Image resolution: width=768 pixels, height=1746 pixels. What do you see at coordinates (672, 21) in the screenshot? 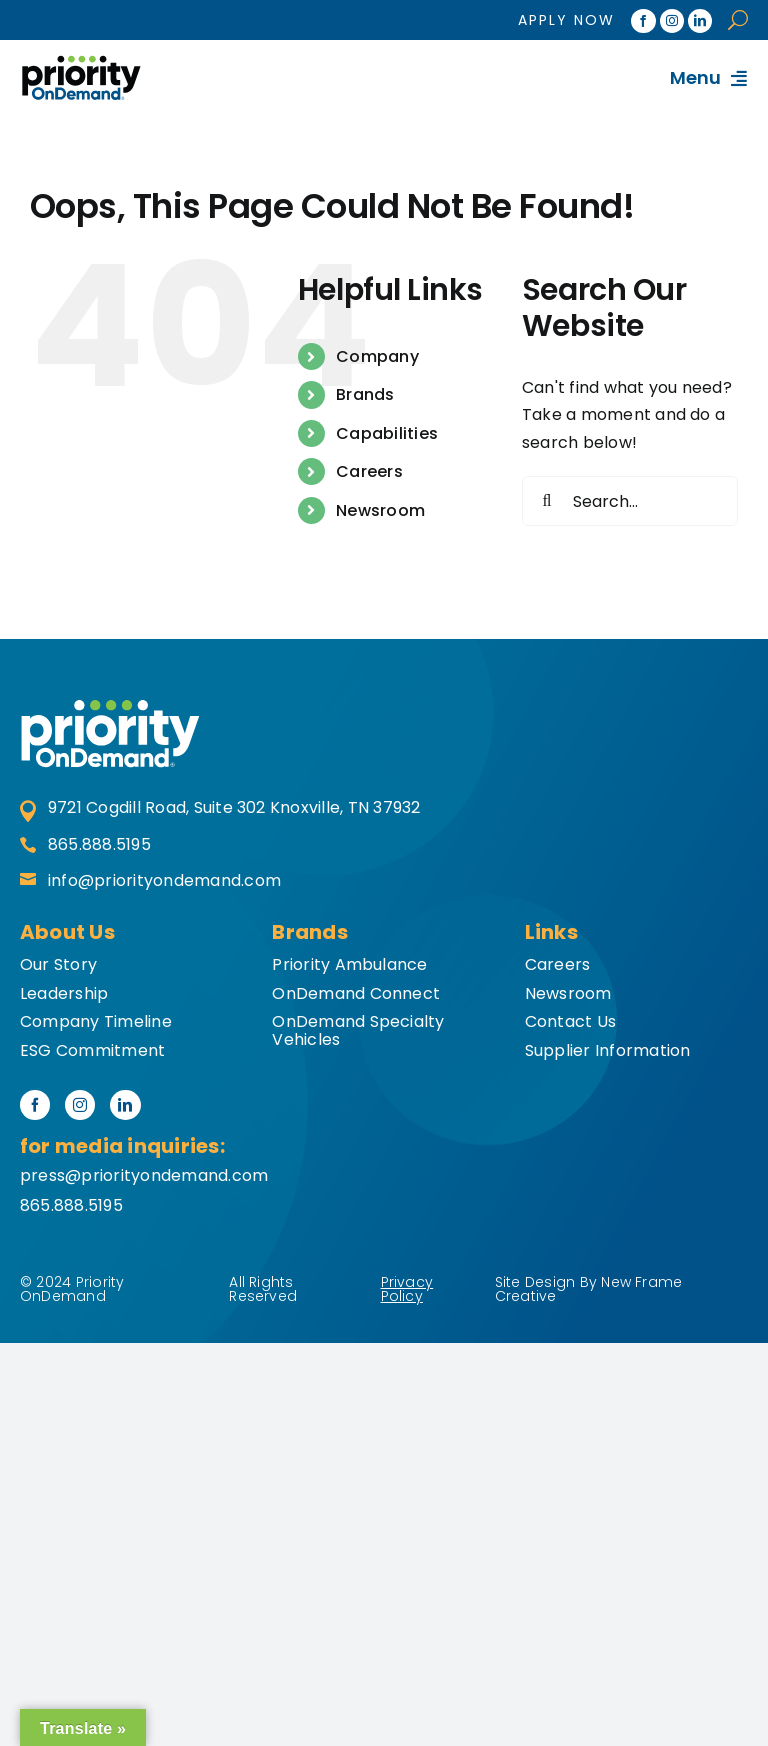
I see `[instagram]` at bounding box center [672, 21].